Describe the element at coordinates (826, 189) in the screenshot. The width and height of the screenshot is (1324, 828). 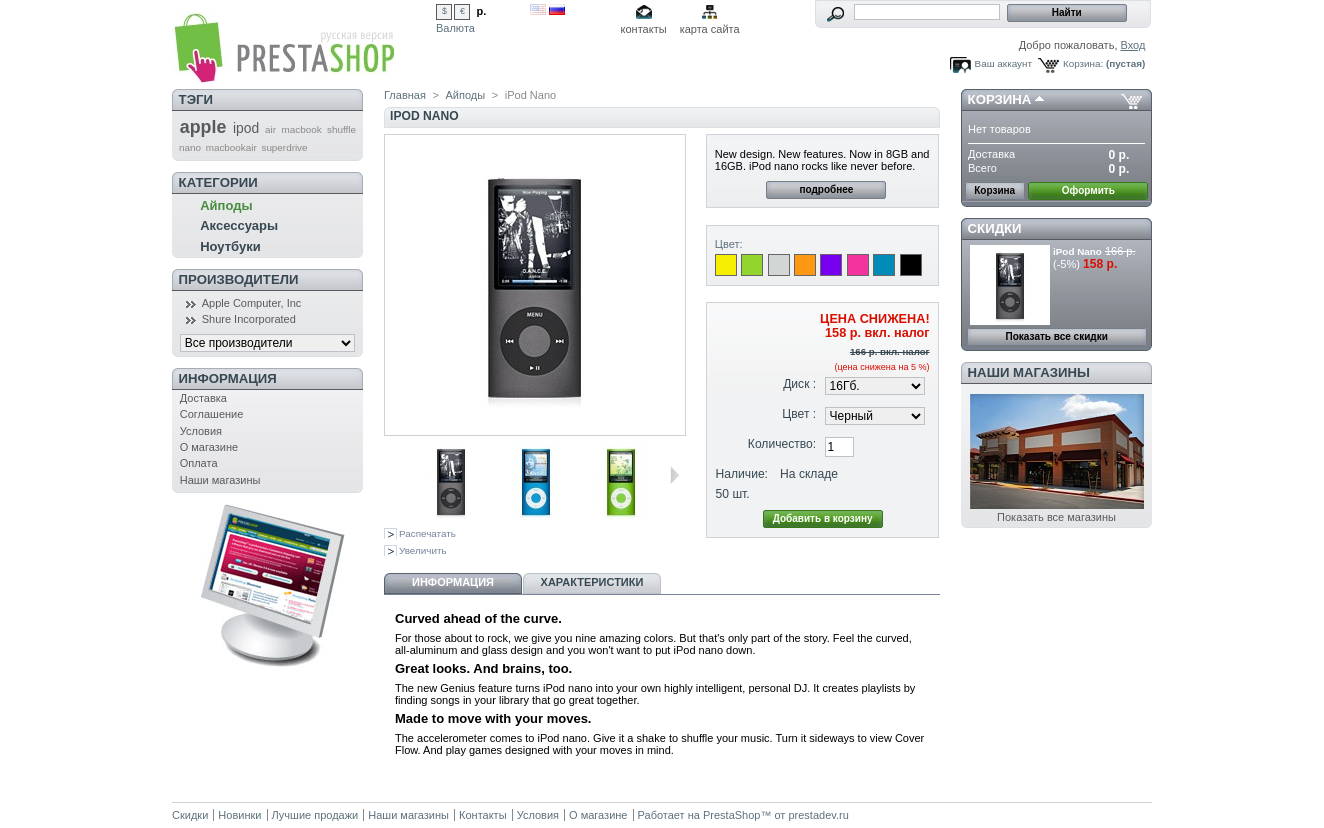
I see `подробнее` at that location.